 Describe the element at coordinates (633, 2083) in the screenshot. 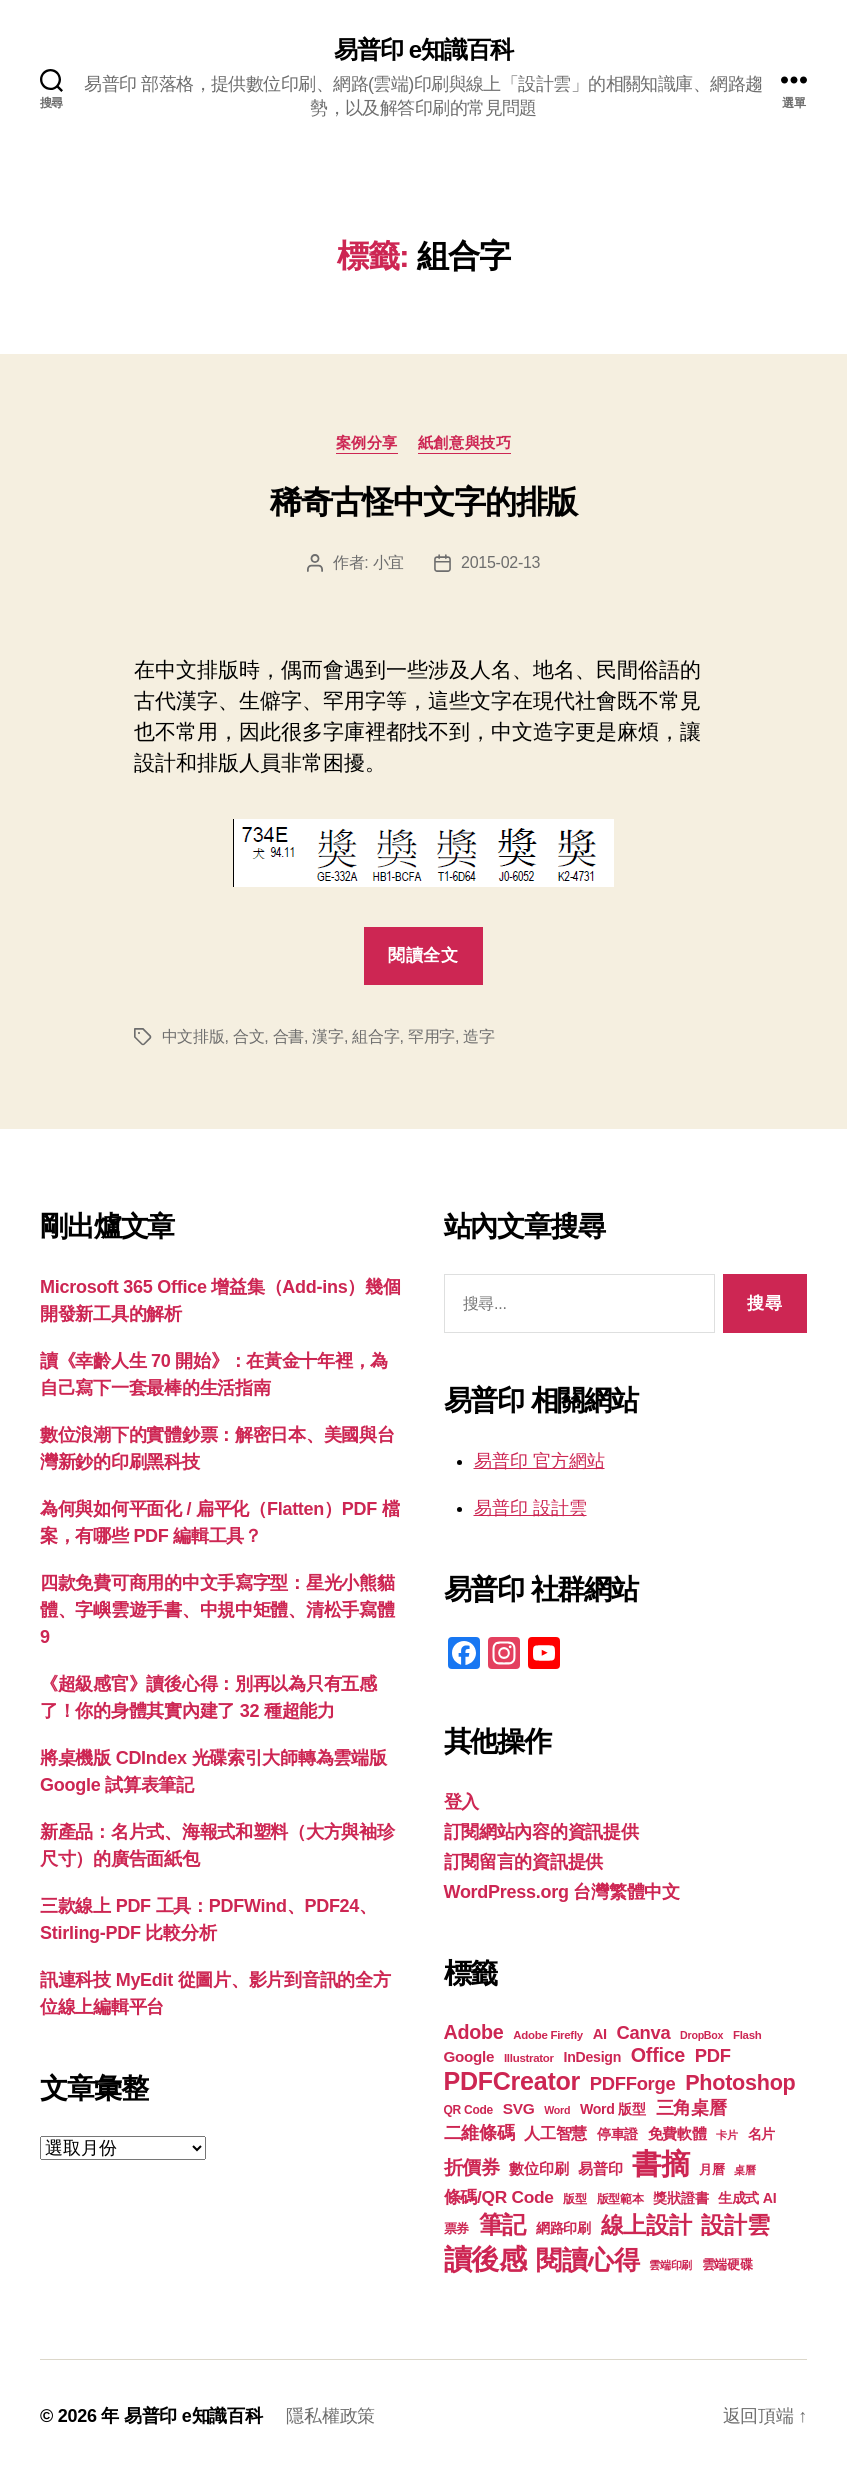

I see `PDFForge [PDFForge (32 個項目)]` at that location.